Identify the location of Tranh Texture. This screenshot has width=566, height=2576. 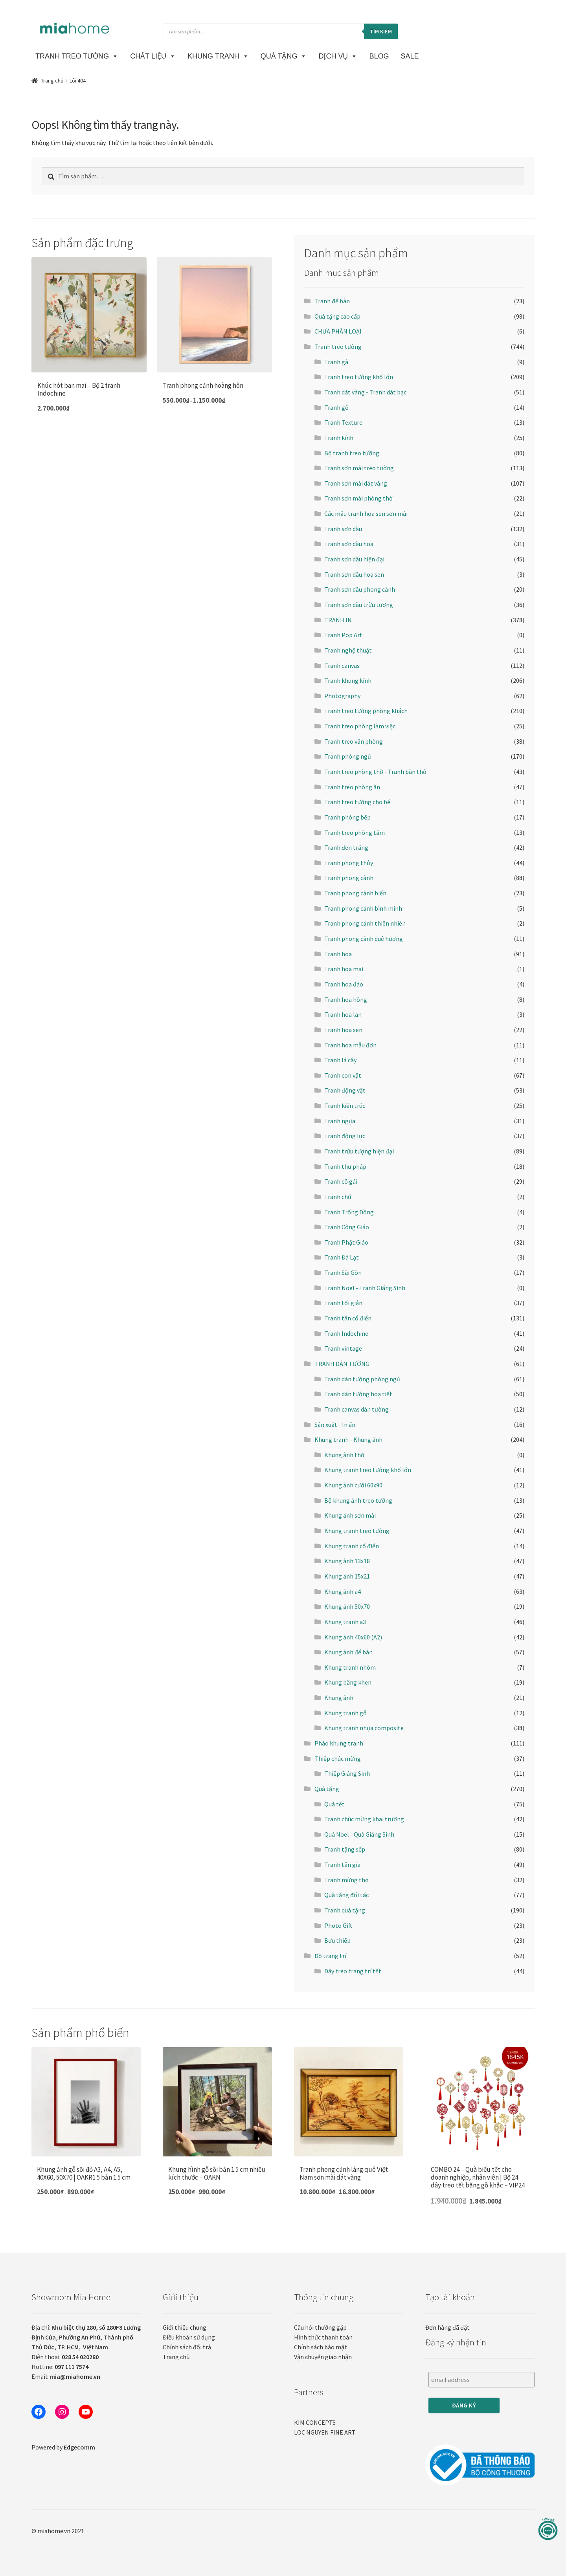
(343, 422).